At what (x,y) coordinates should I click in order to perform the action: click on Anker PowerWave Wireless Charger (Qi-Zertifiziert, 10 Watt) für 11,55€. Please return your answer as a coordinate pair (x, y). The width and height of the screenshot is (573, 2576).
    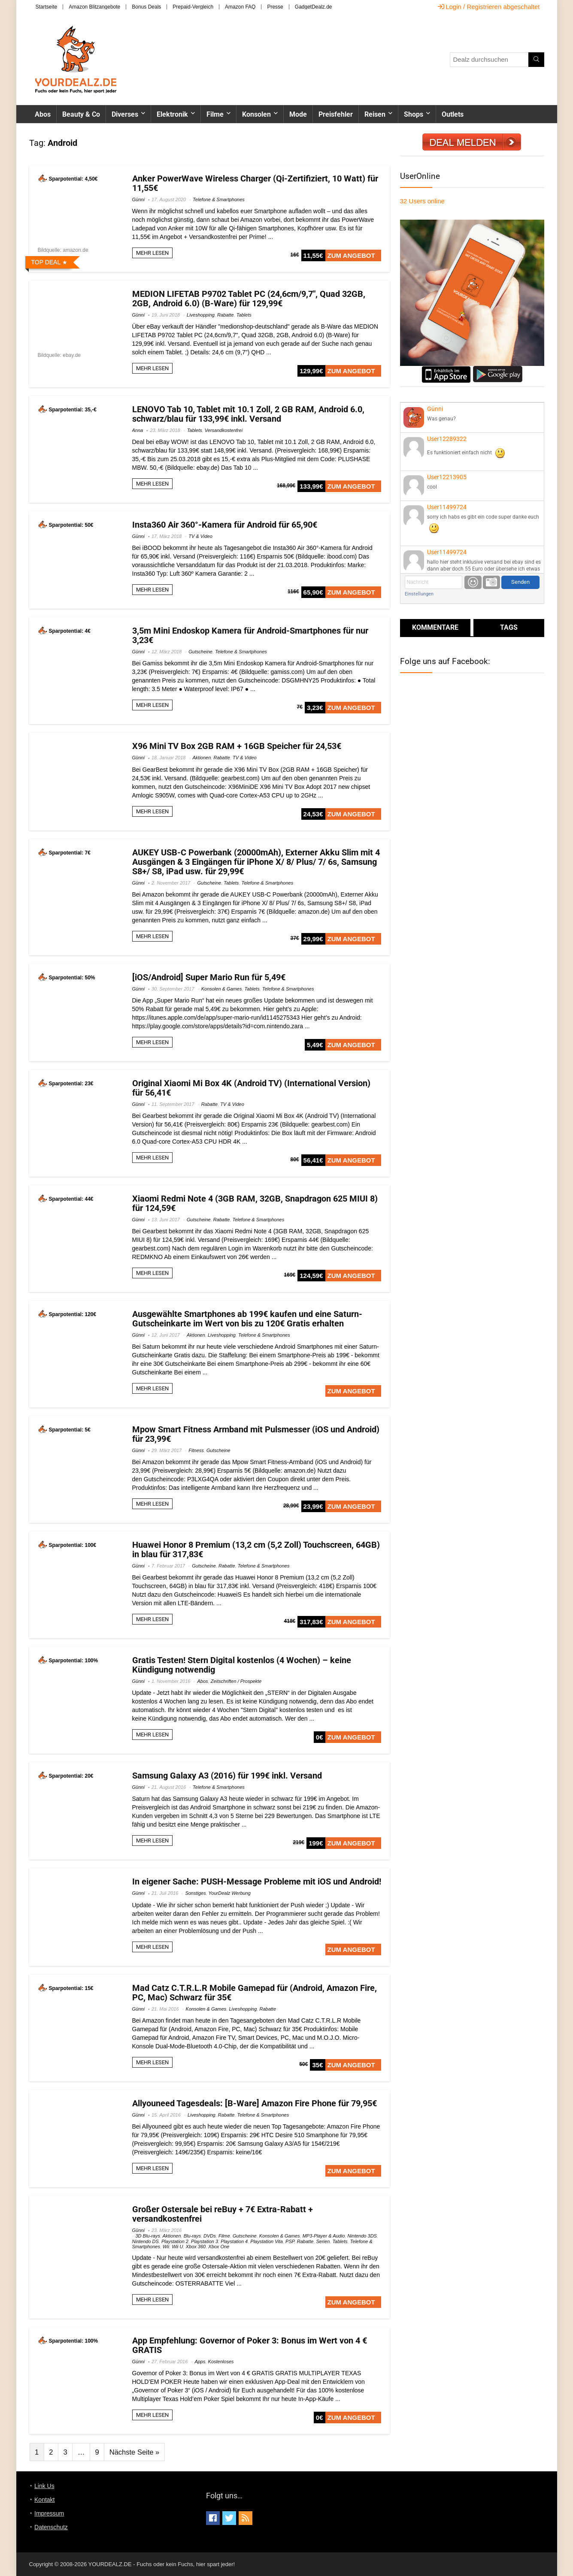
    Looking at the image, I should click on (255, 183).